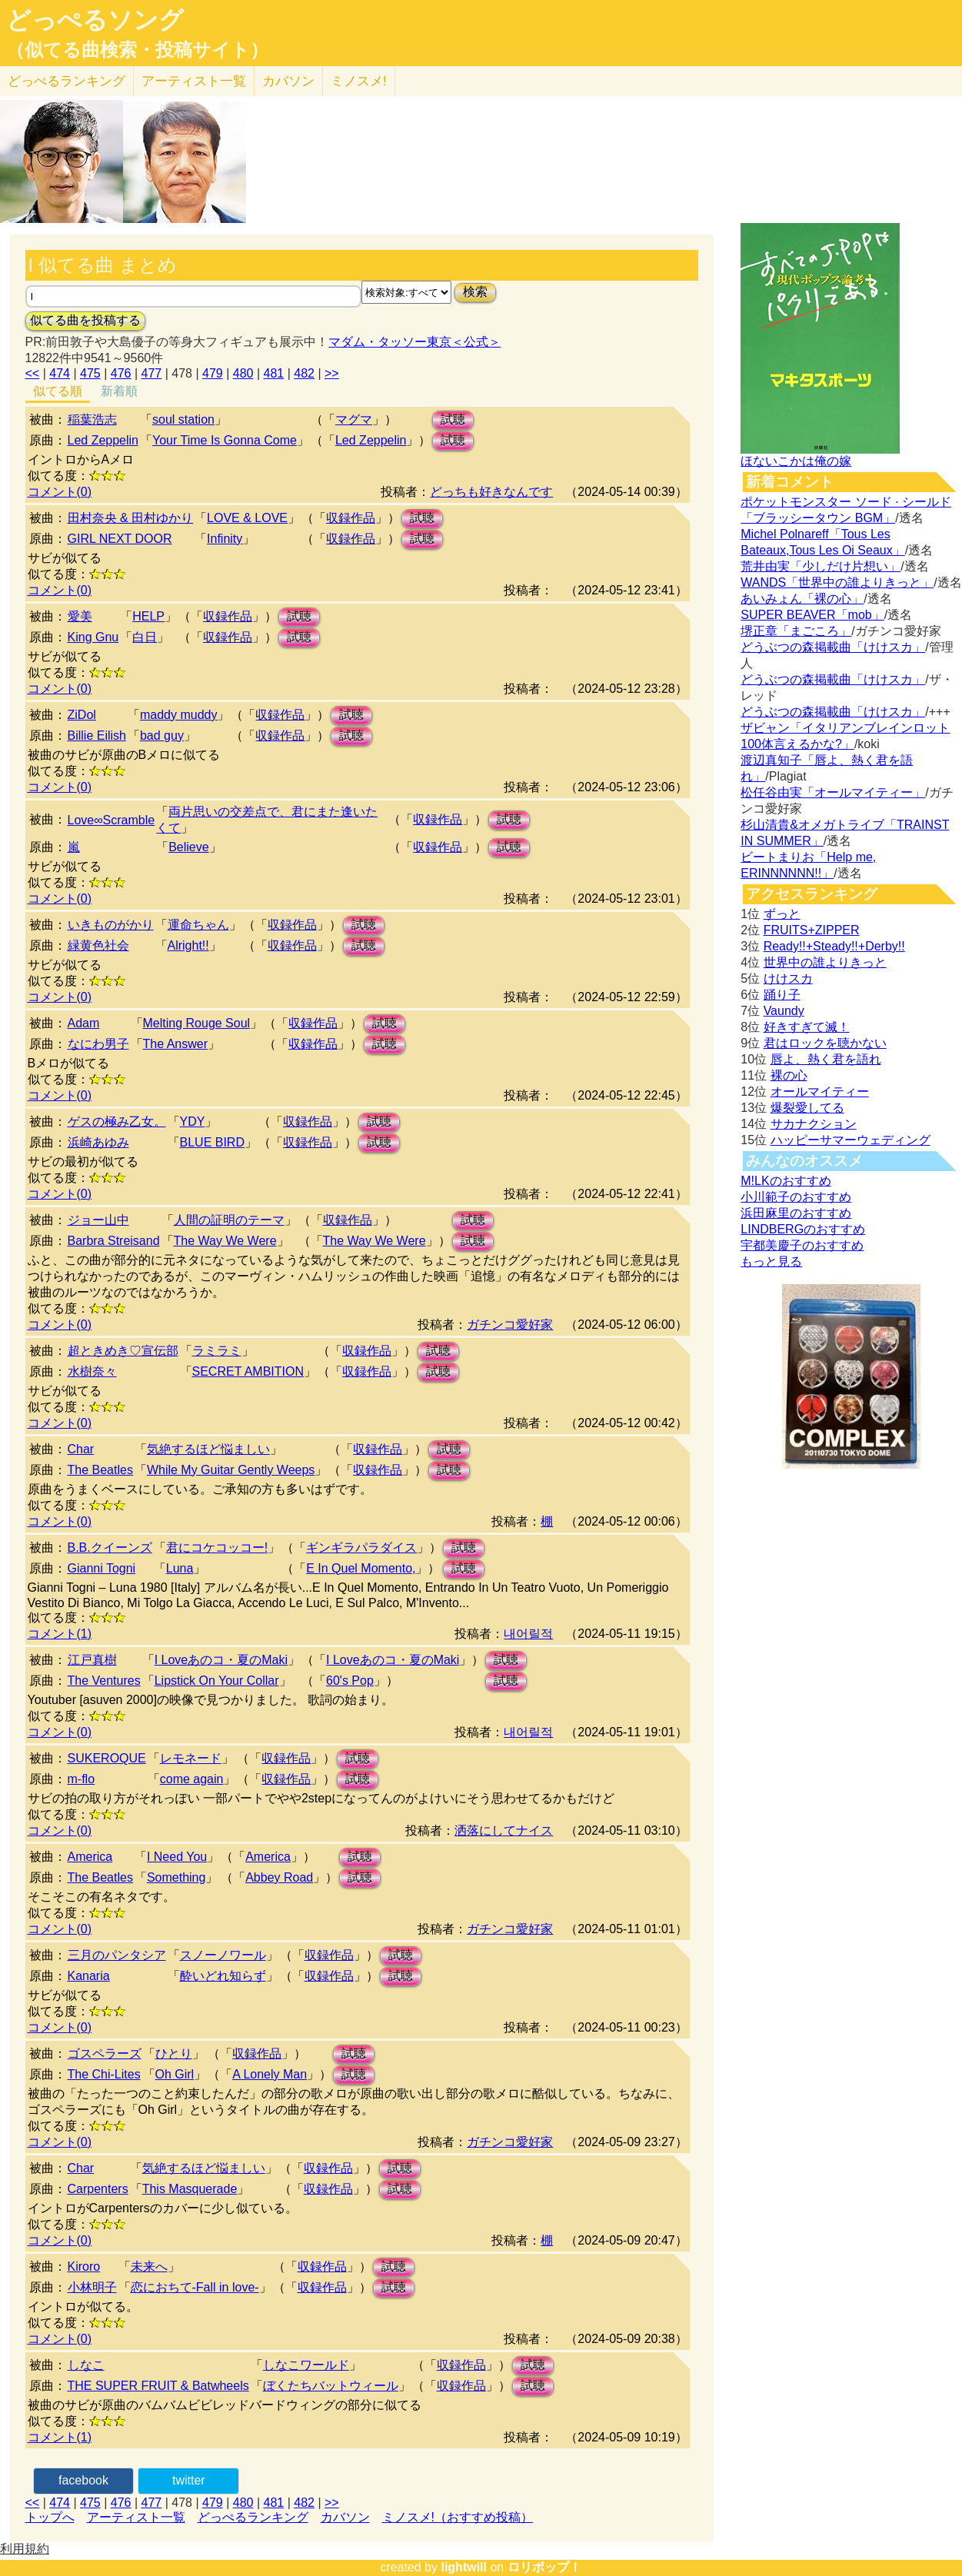 The width and height of the screenshot is (962, 2576). Describe the element at coordinates (107, 1758) in the screenshot. I see `SUKEROQUE` at that location.